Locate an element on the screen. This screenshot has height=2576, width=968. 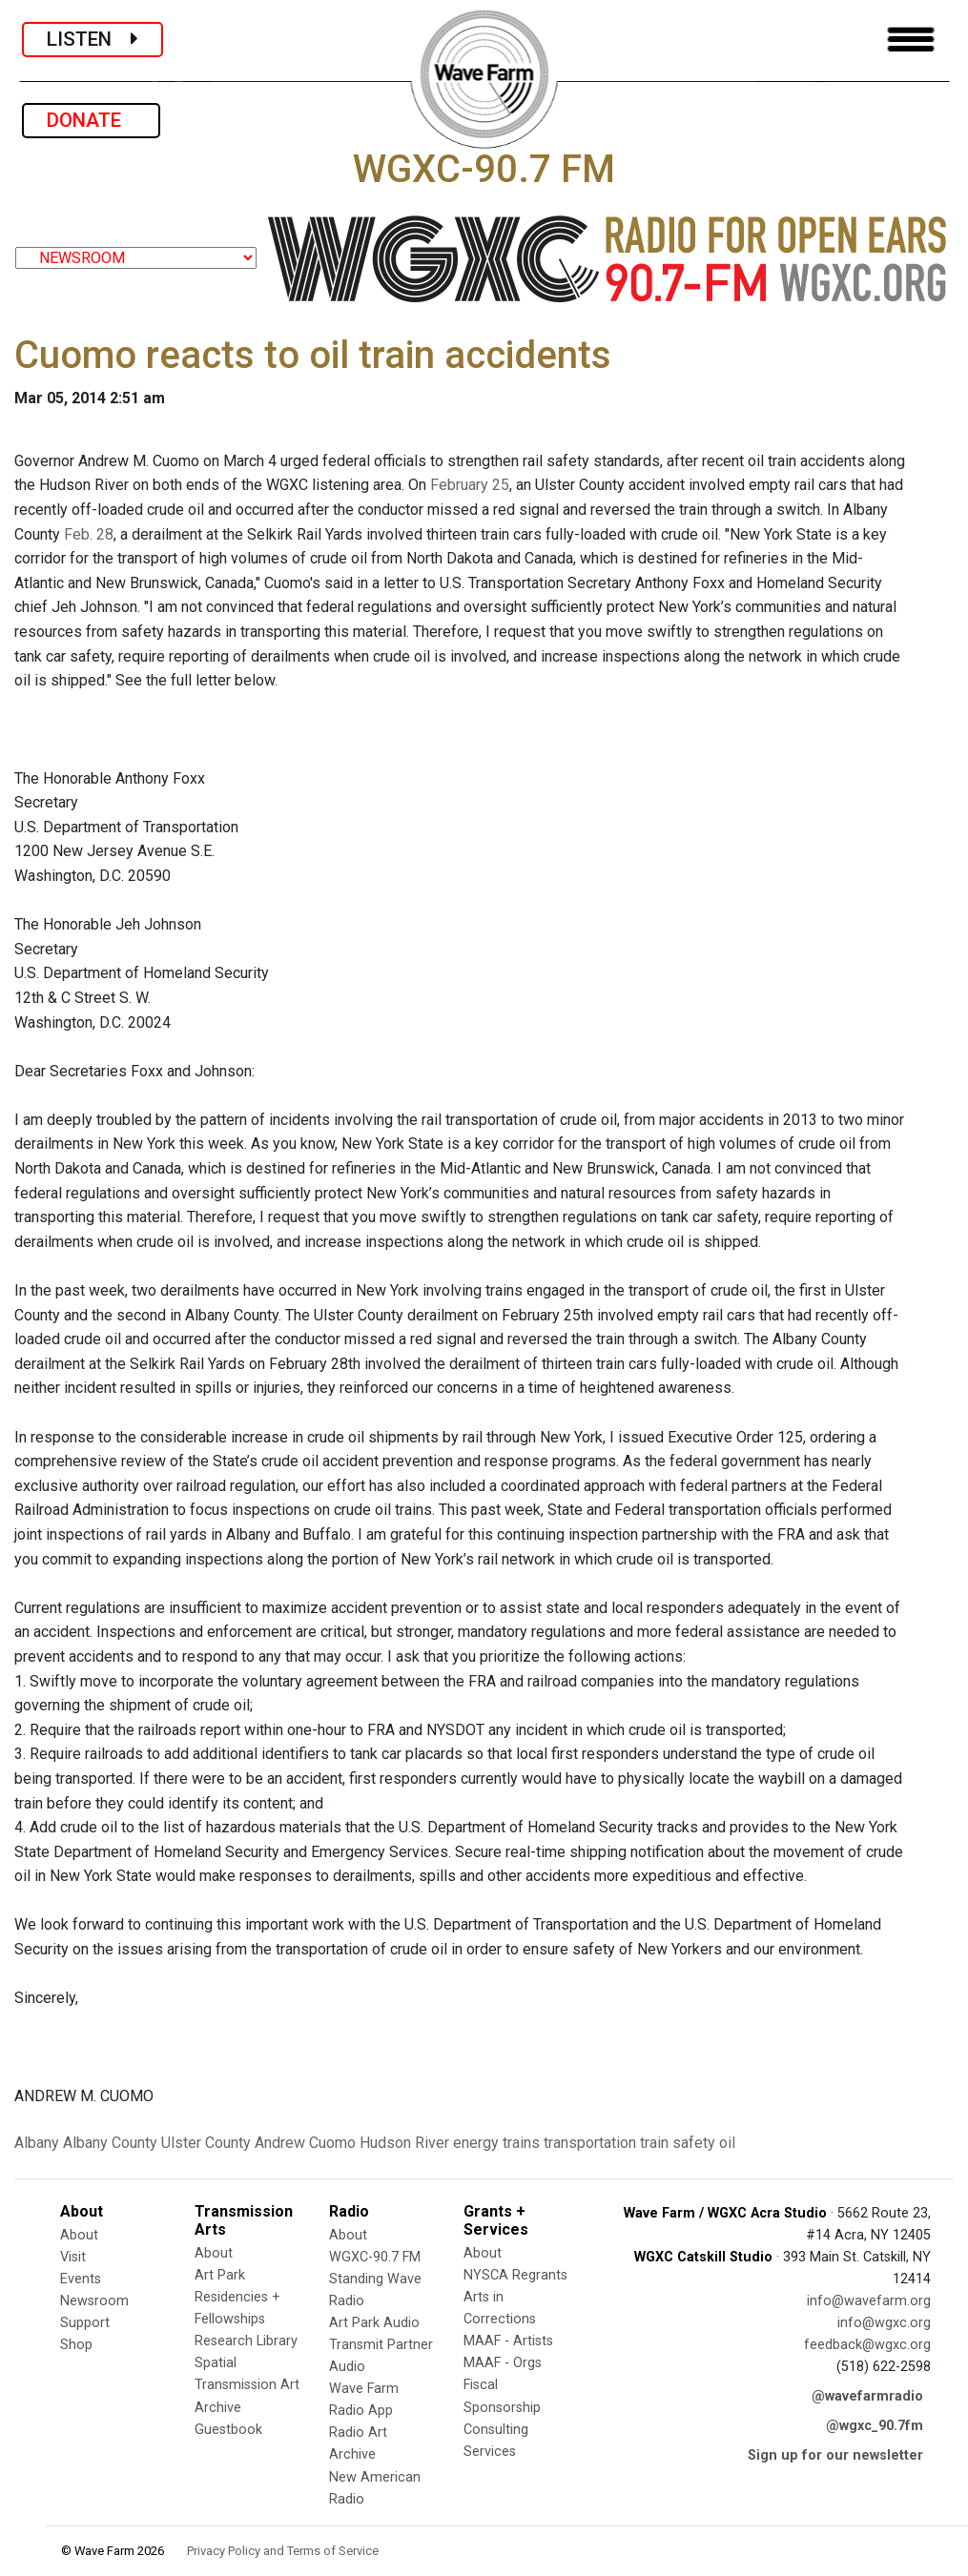
Feb. 28 is located at coordinates (88, 534).